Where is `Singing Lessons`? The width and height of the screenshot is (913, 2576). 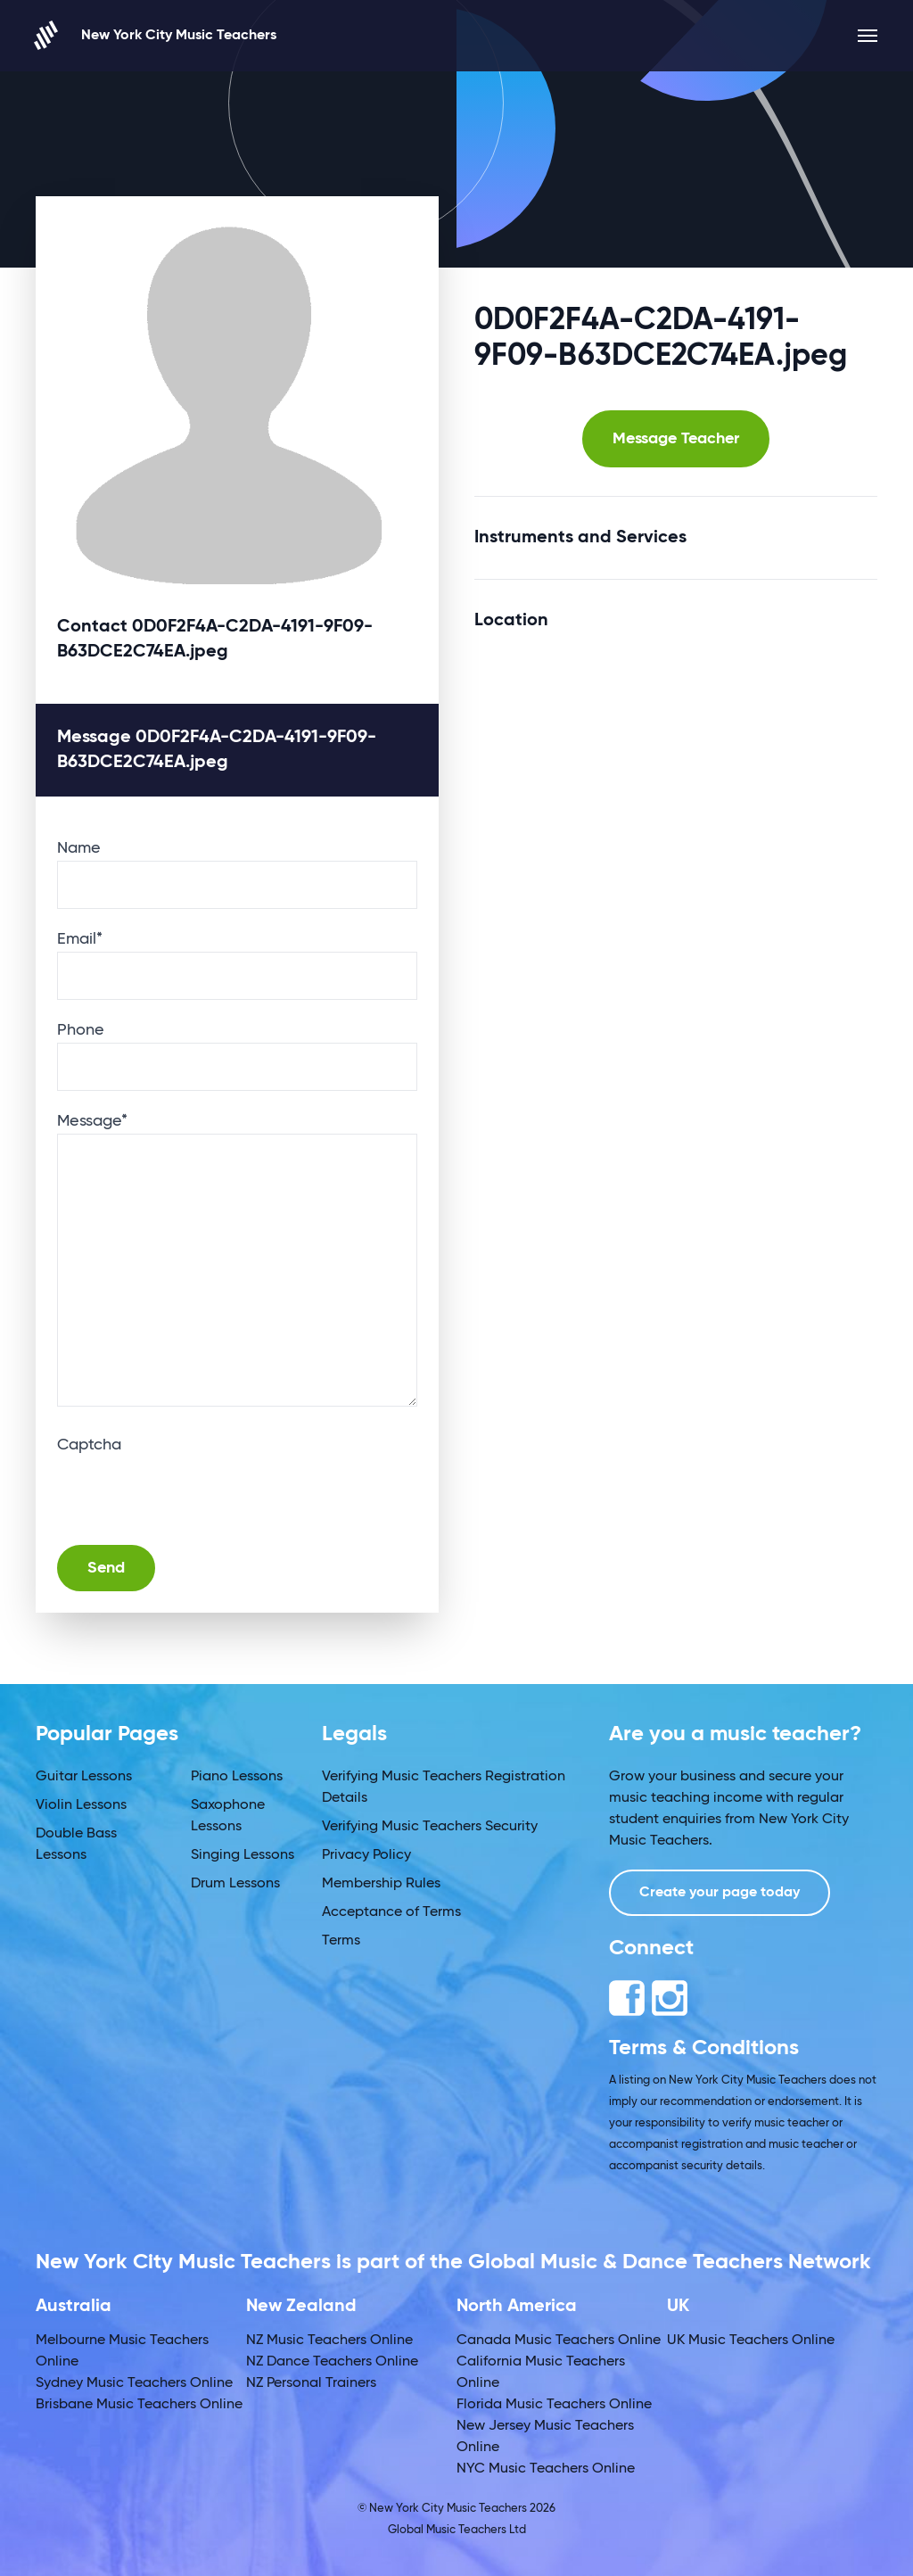
Singing Lessons is located at coordinates (242, 1855).